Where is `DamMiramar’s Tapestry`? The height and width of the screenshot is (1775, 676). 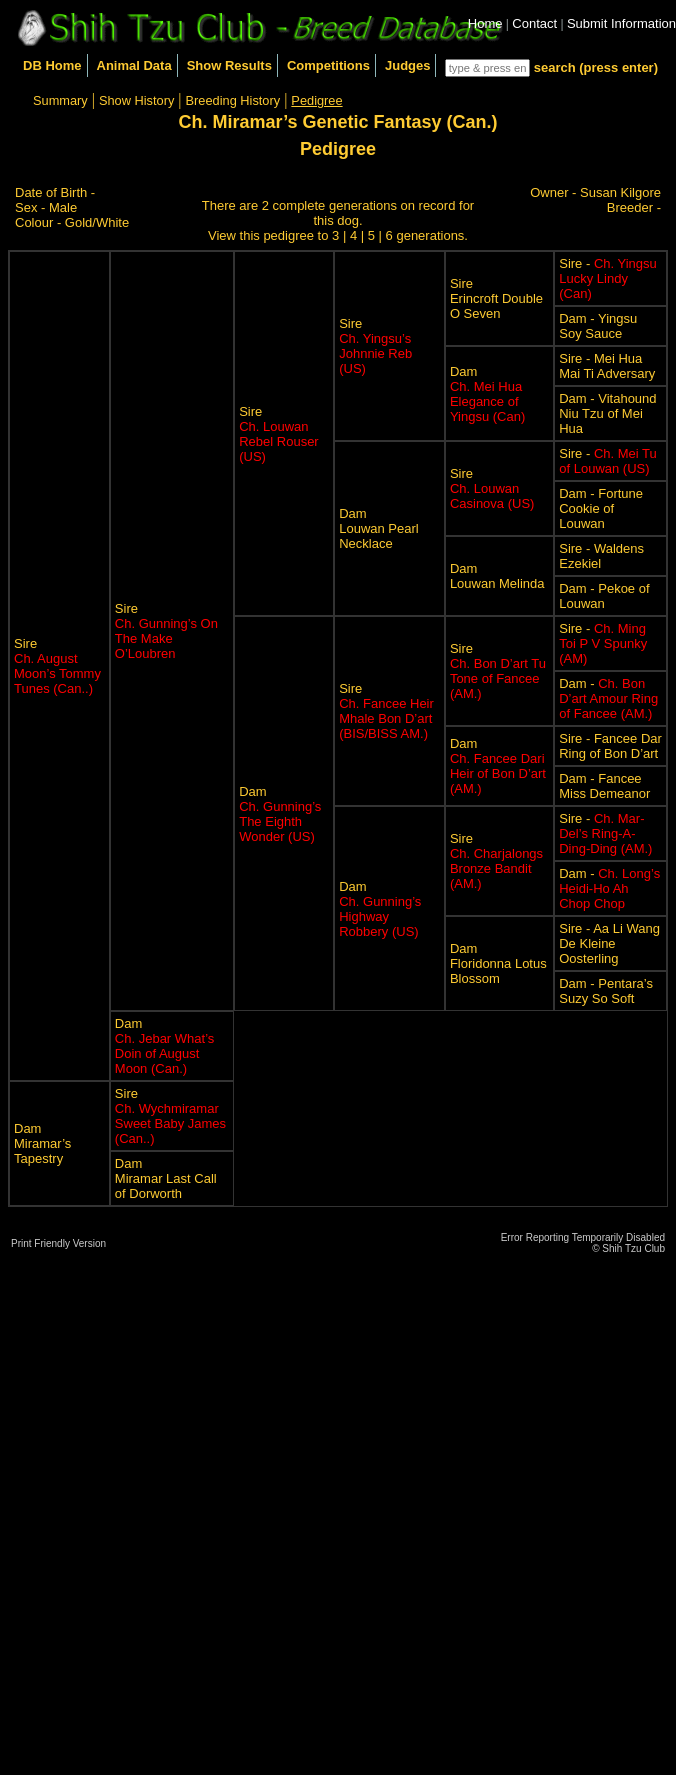 DamMiramar’s Tapestry is located at coordinates (42, 1143).